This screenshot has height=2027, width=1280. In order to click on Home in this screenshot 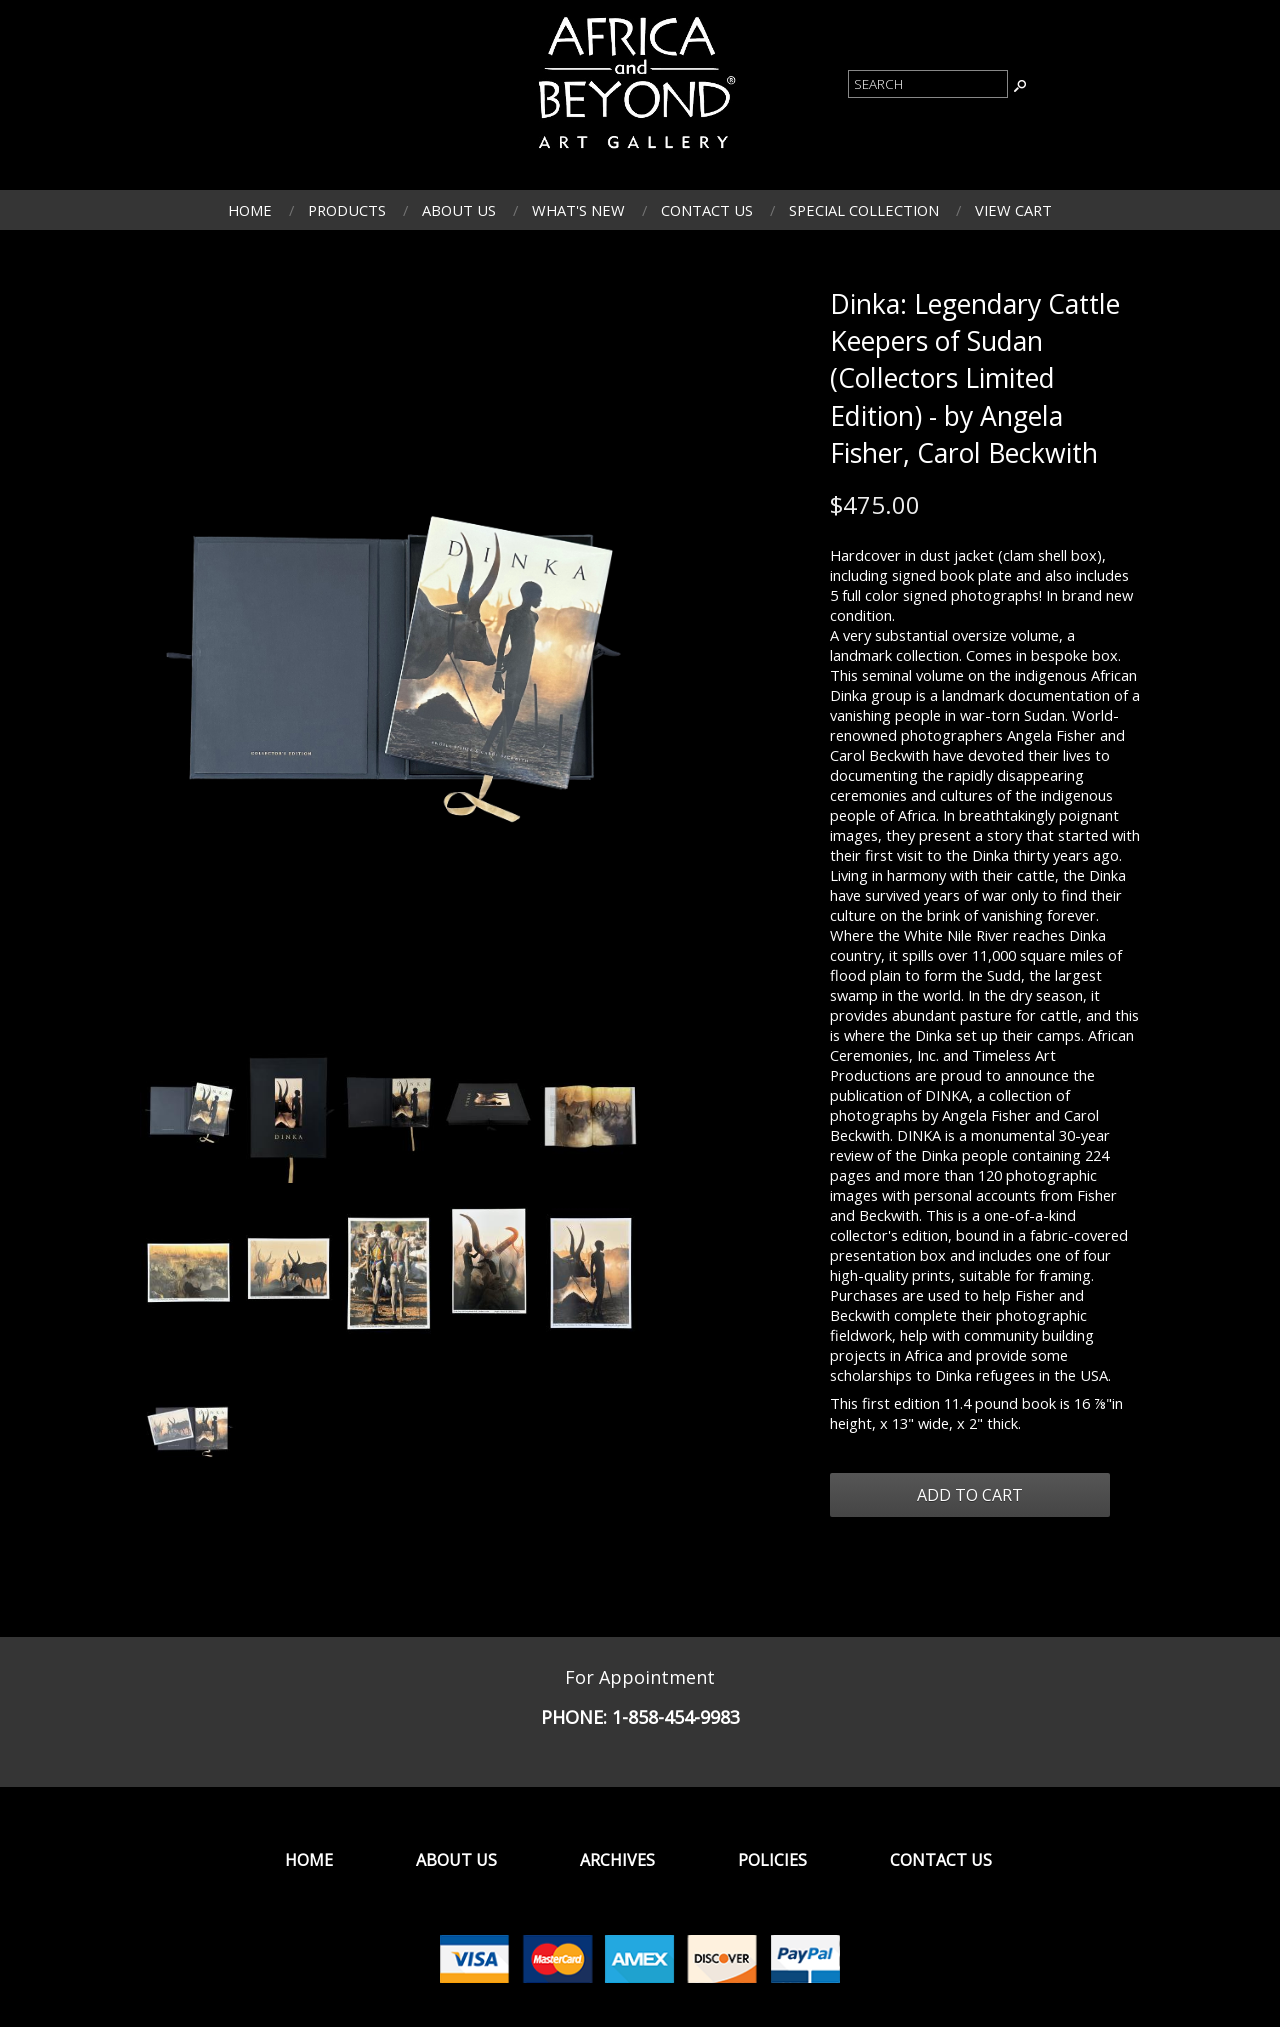, I will do `click(250, 210)`.